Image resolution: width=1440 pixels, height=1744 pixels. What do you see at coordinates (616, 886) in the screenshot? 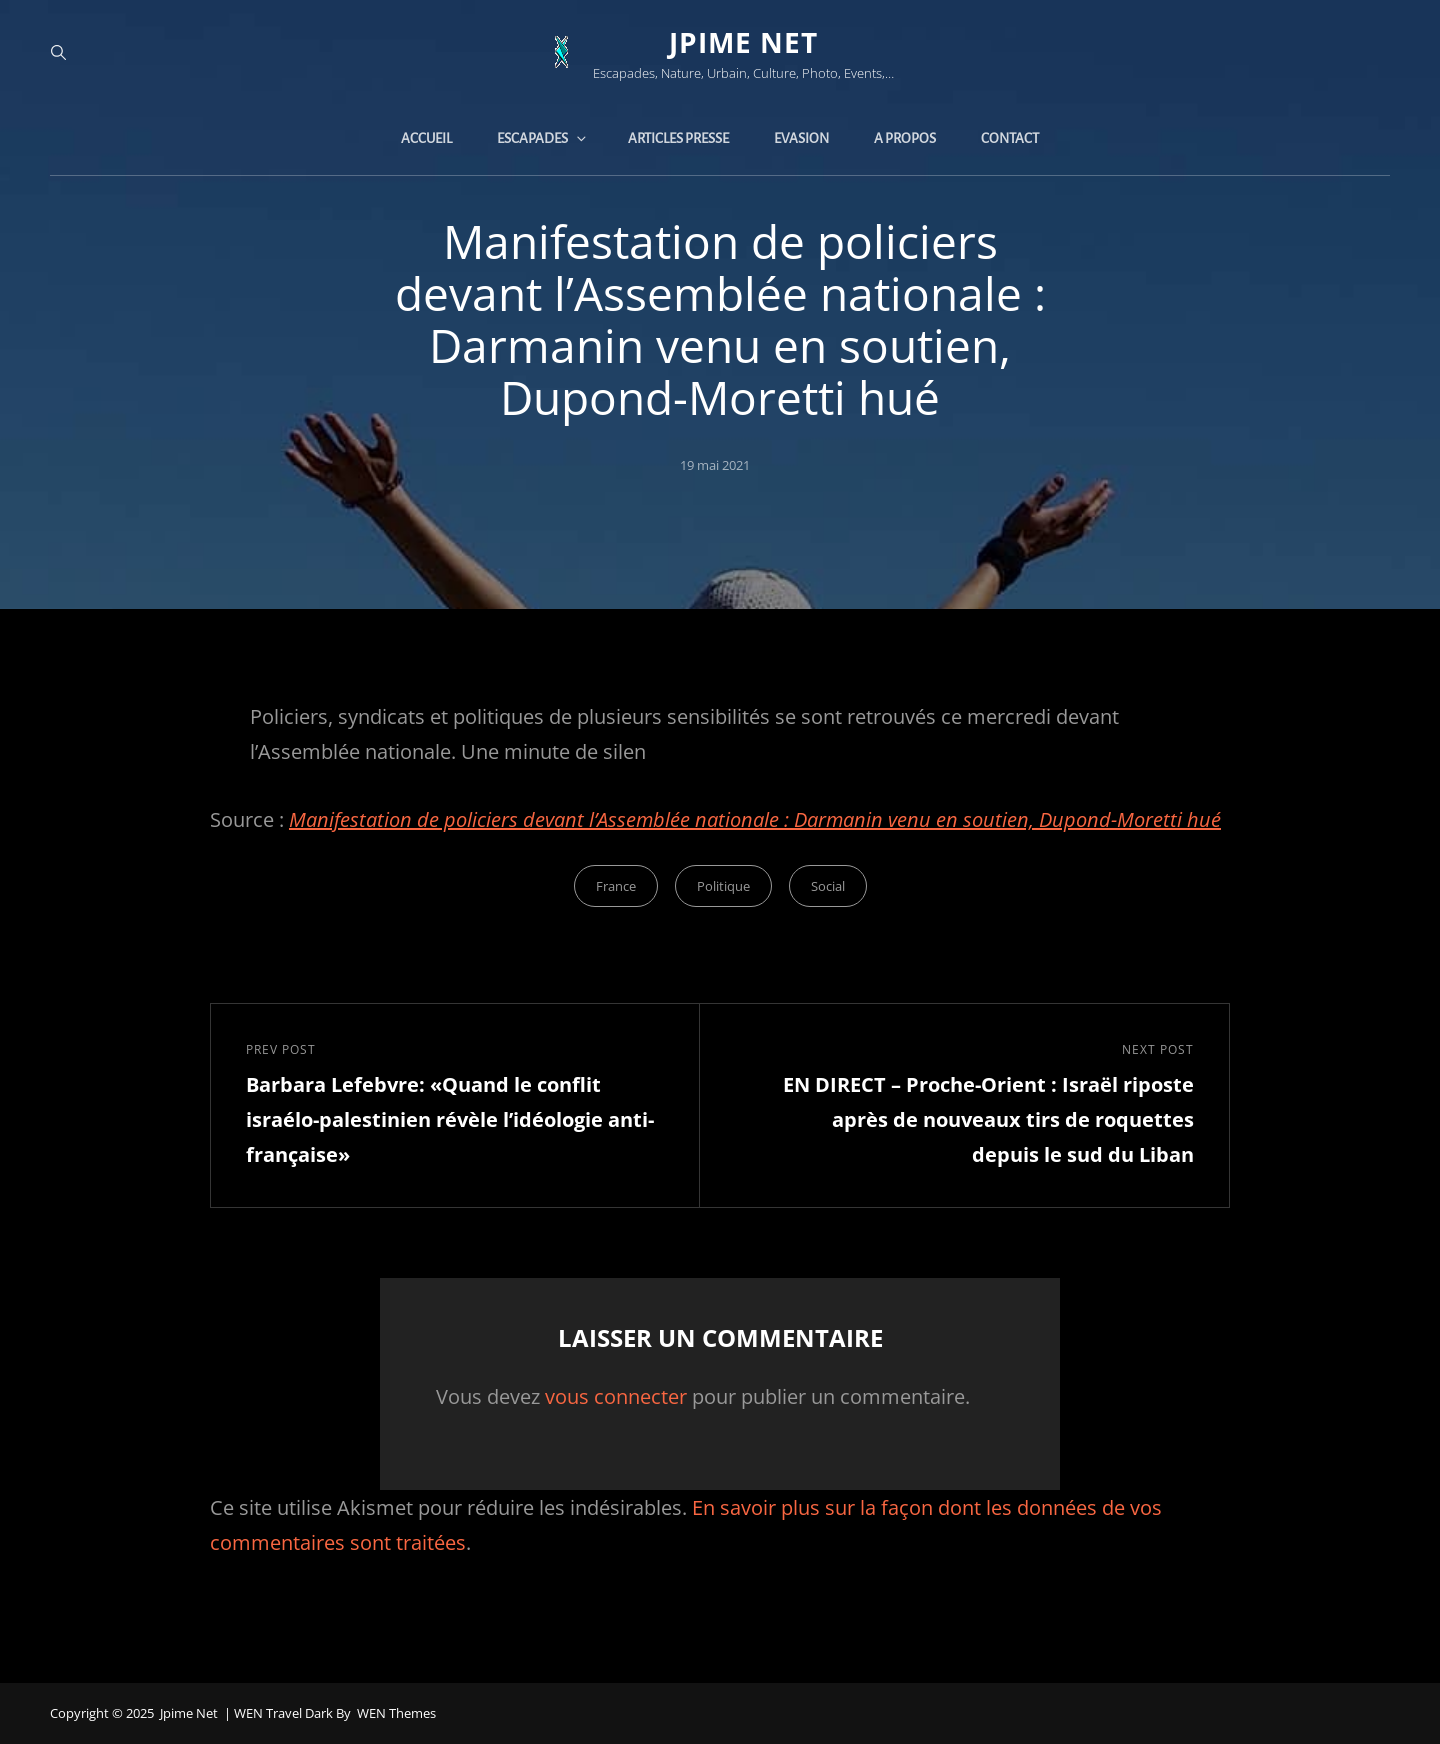
I see `France` at bounding box center [616, 886].